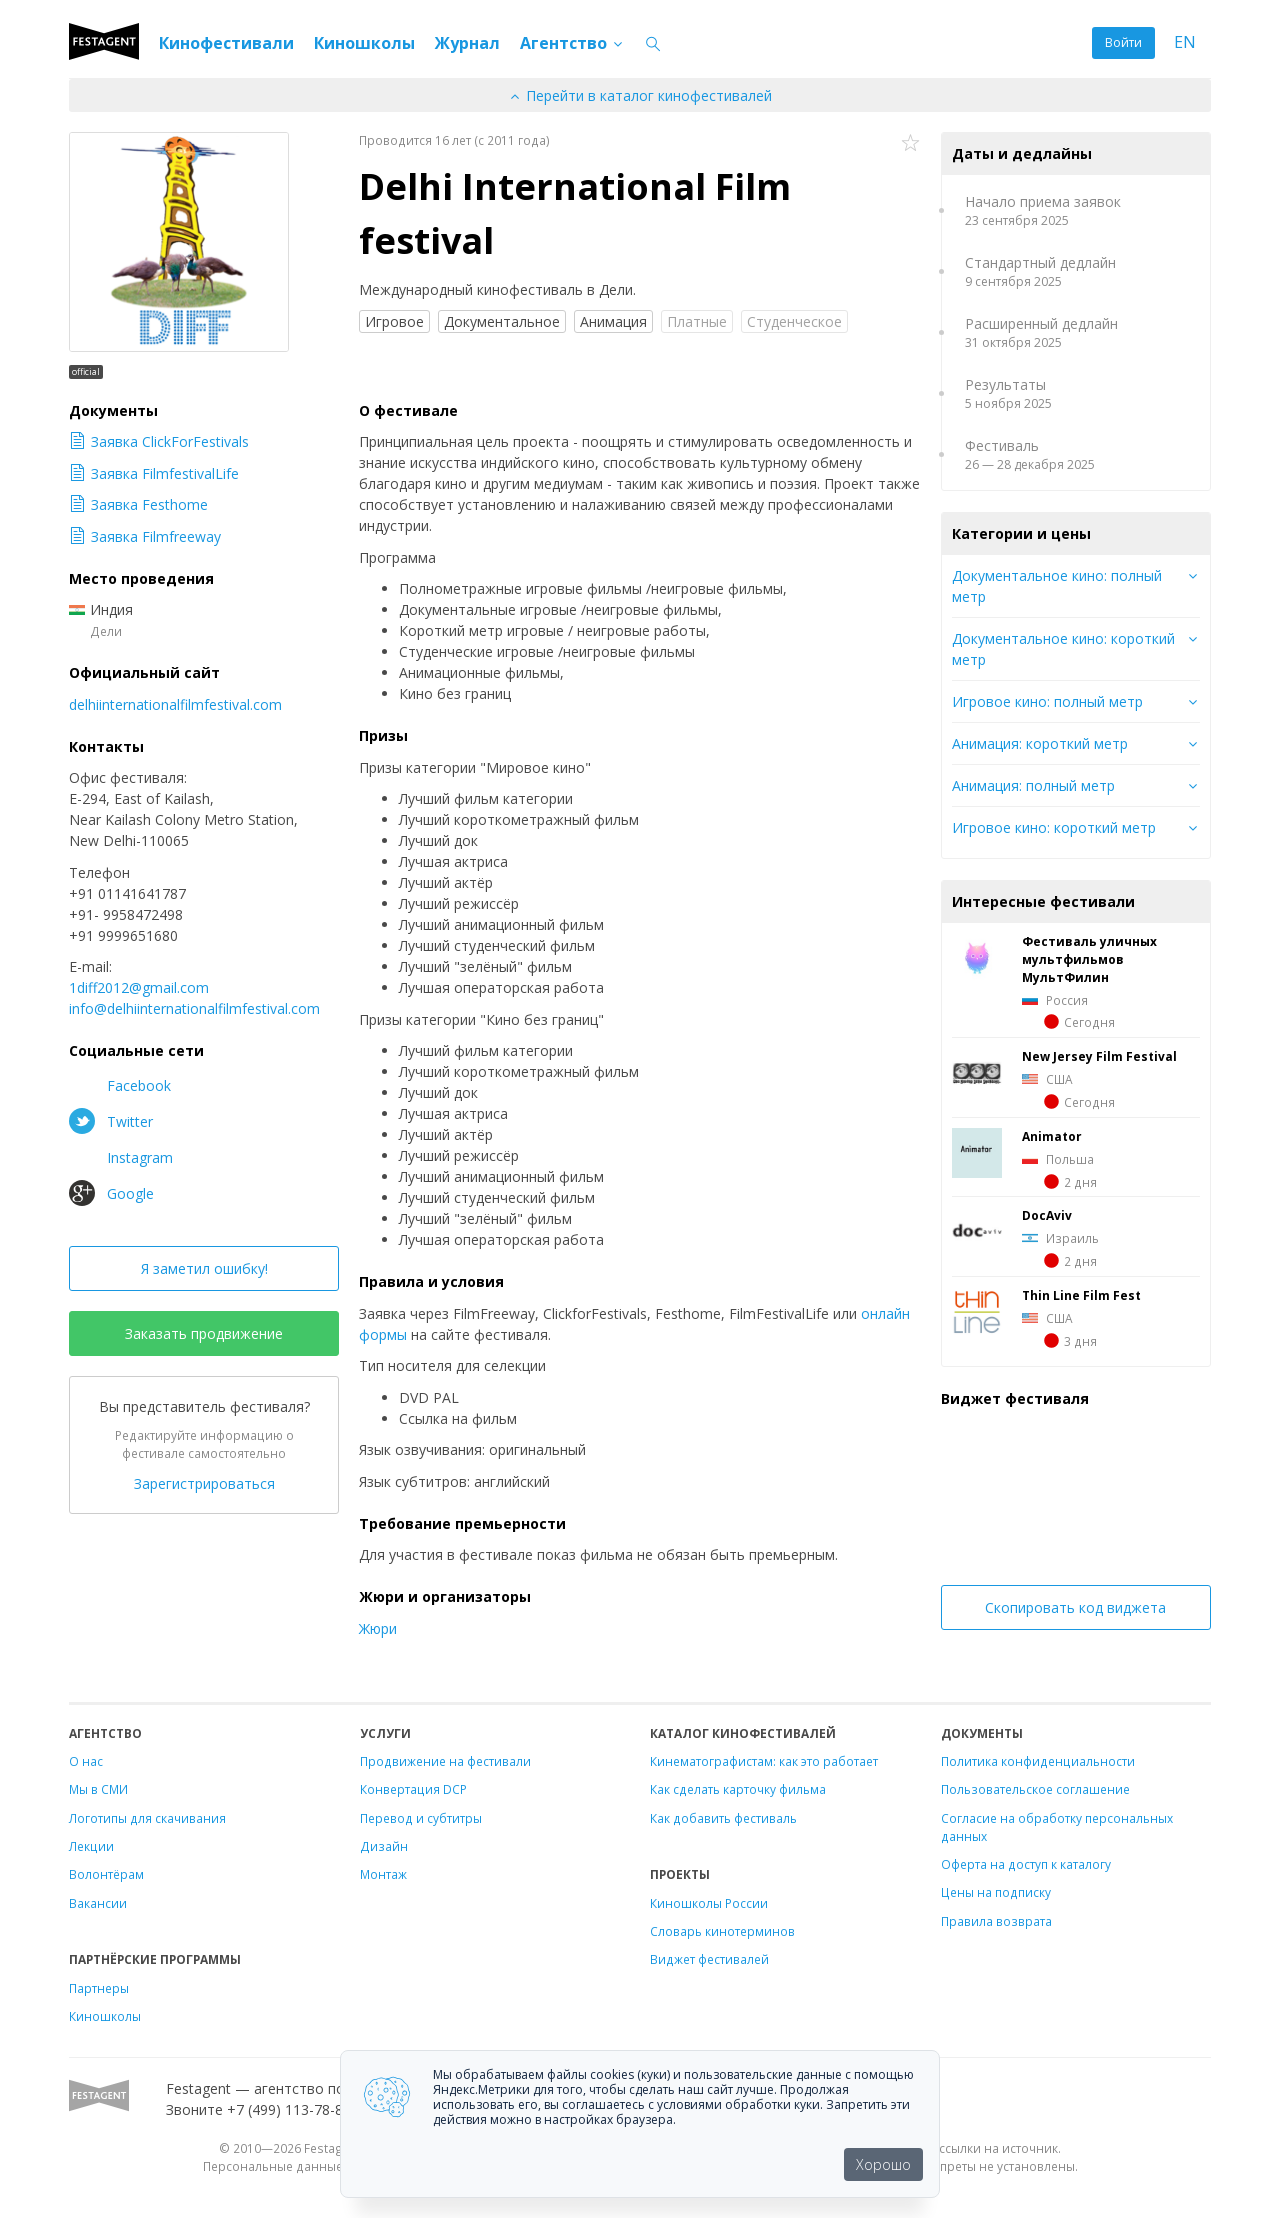 The height and width of the screenshot is (2218, 1280). What do you see at coordinates (159, 441) in the screenshot?
I see `Заявка ClickForFestivals` at bounding box center [159, 441].